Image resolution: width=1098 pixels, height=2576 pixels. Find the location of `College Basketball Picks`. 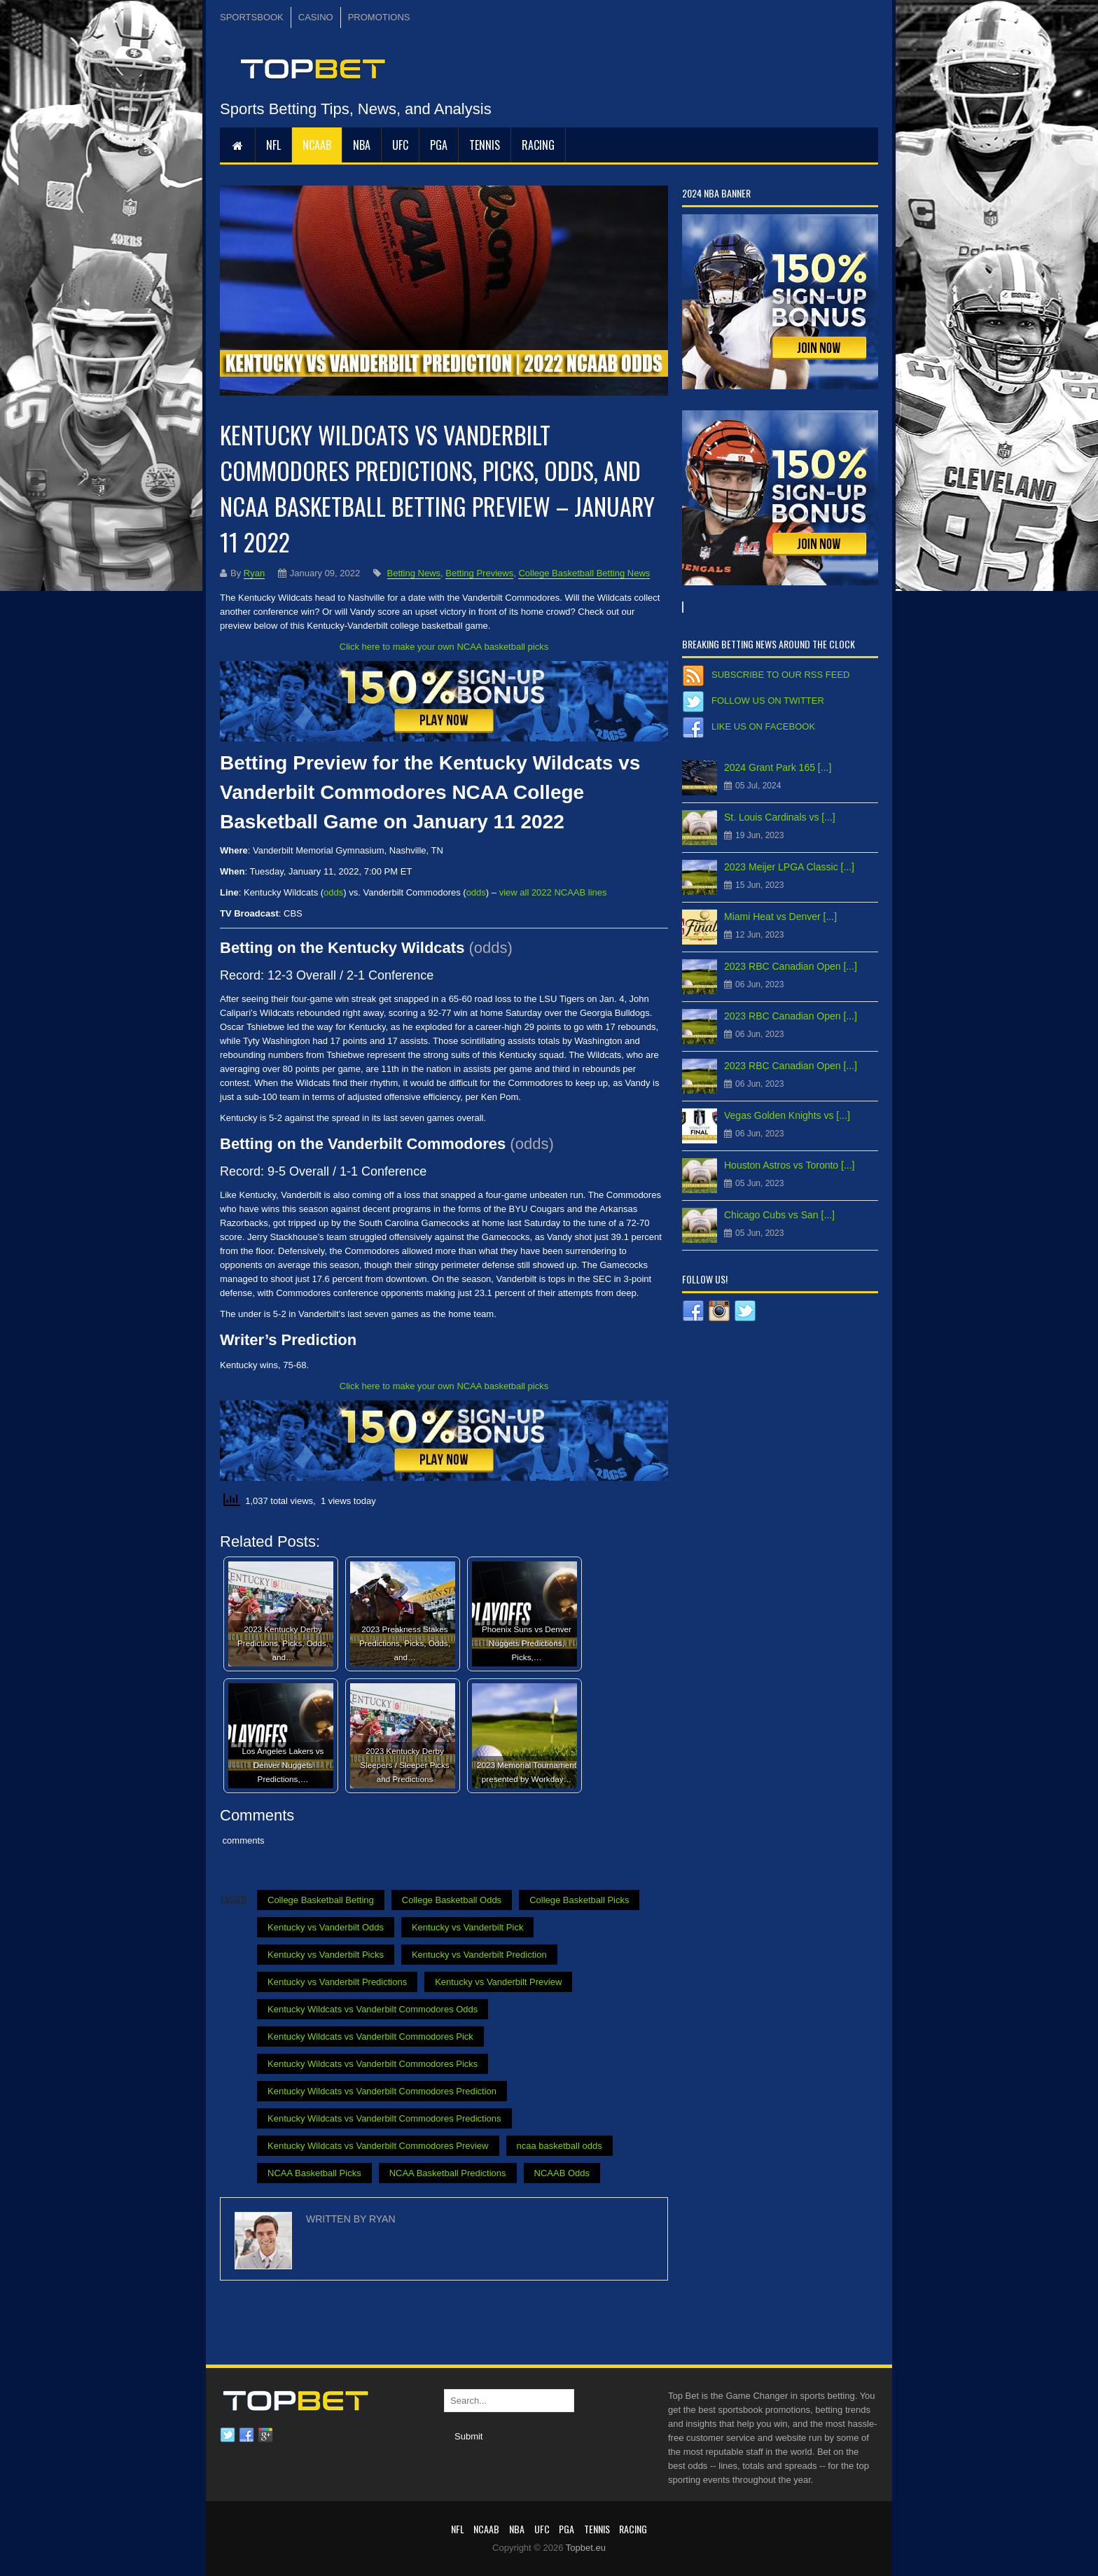

College Basketball Picks is located at coordinates (579, 1900).